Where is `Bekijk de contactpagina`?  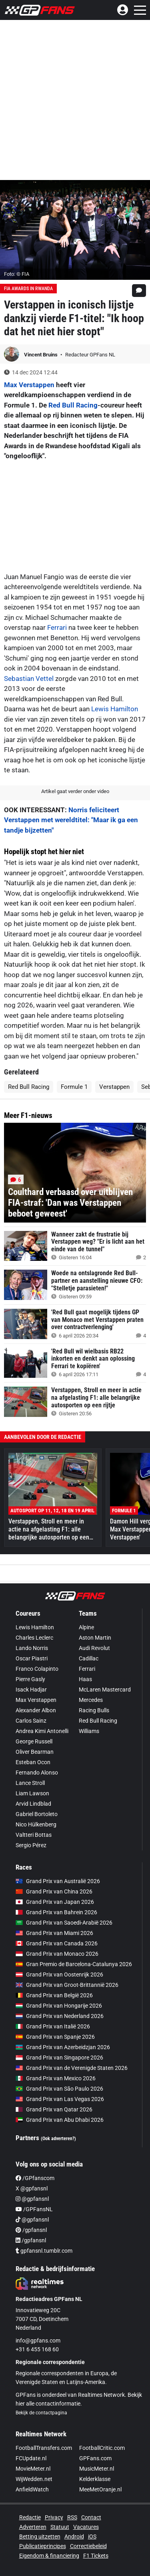
Bekijk de contactpagina is located at coordinates (41, 2413).